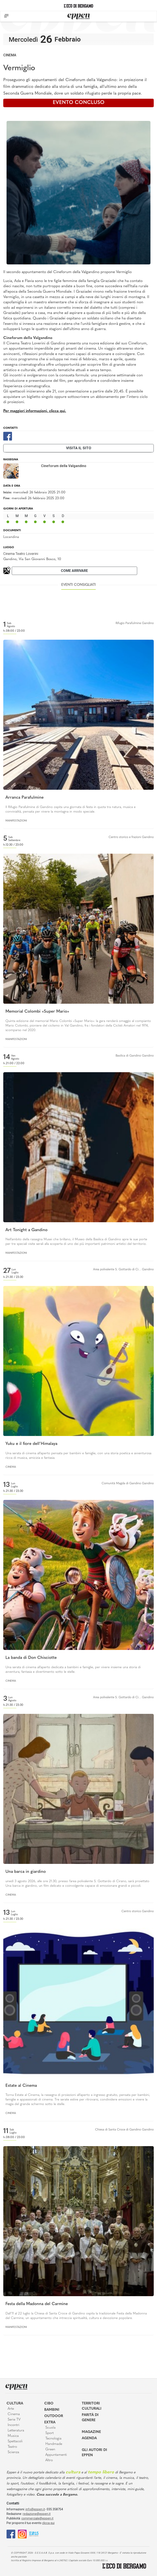 The width and height of the screenshot is (157, 2576). I want to click on Cultura, so click(15, 2403).